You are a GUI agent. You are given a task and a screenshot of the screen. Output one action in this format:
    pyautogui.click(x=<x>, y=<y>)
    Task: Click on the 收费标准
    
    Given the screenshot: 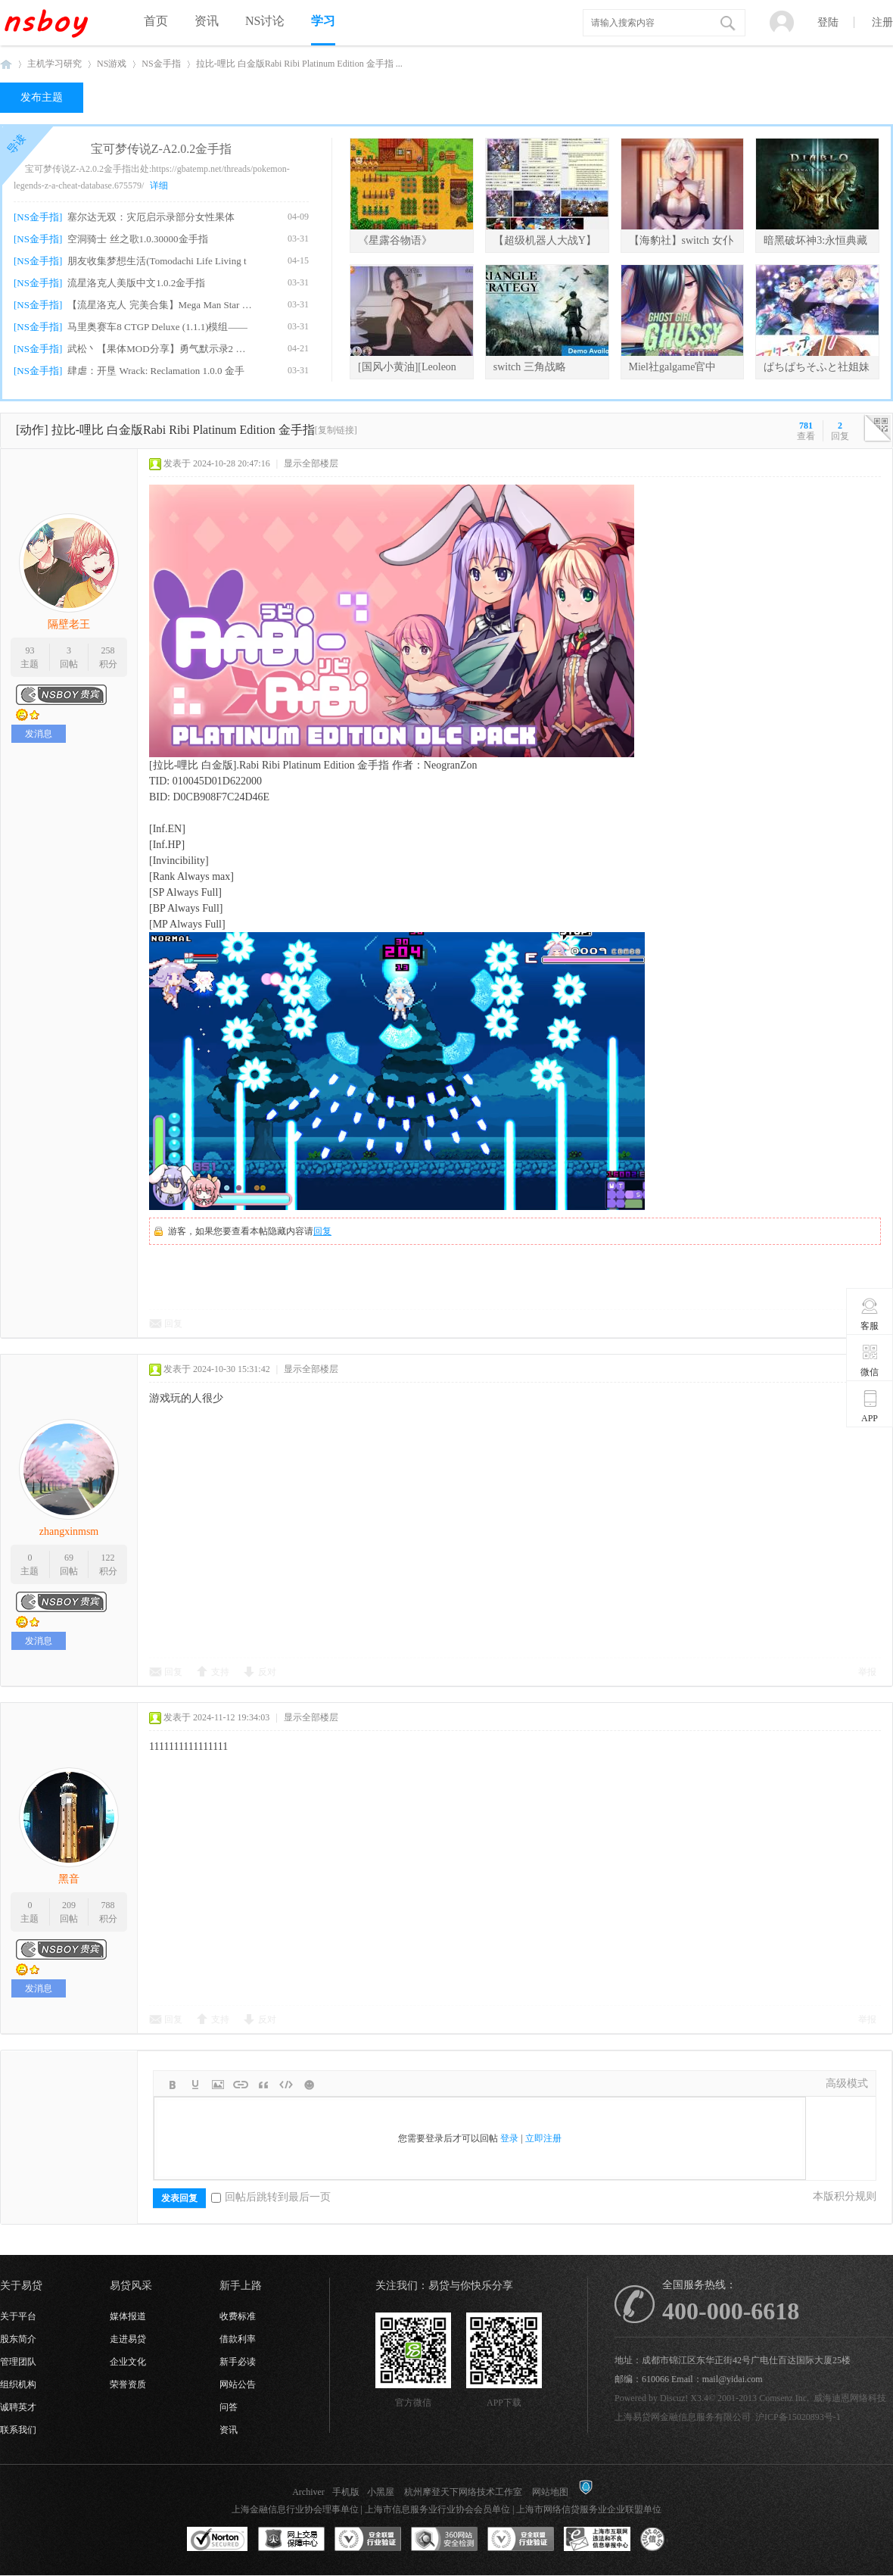 What is the action you would take?
    pyautogui.click(x=237, y=2316)
    